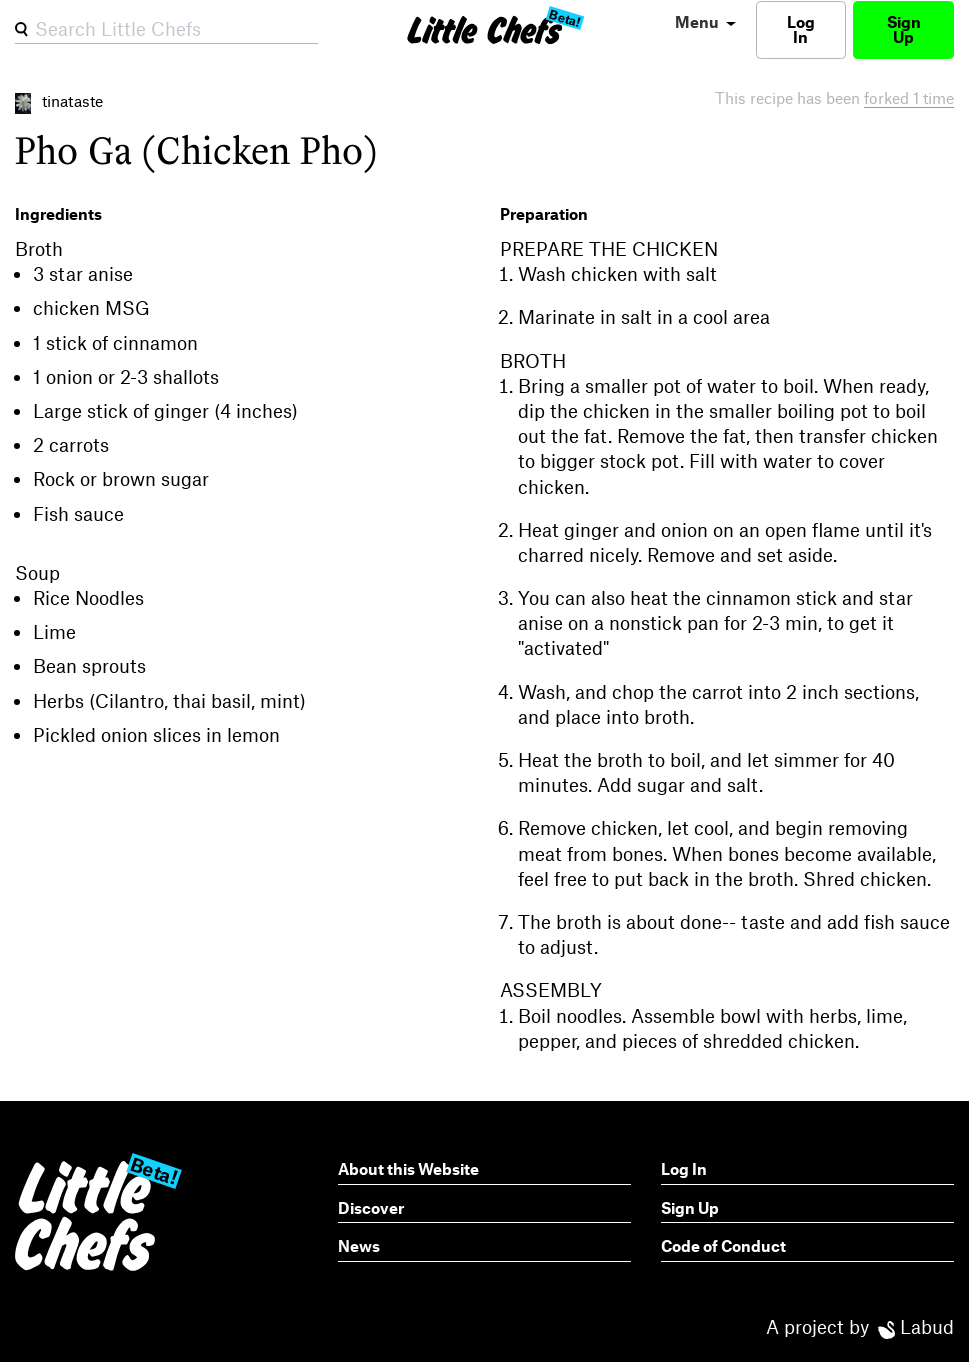 The width and height of the screenshot is (969, 1362). Describe the element at coordinates (904, 29) in the screenshot. I see `Sign Up` at that location.